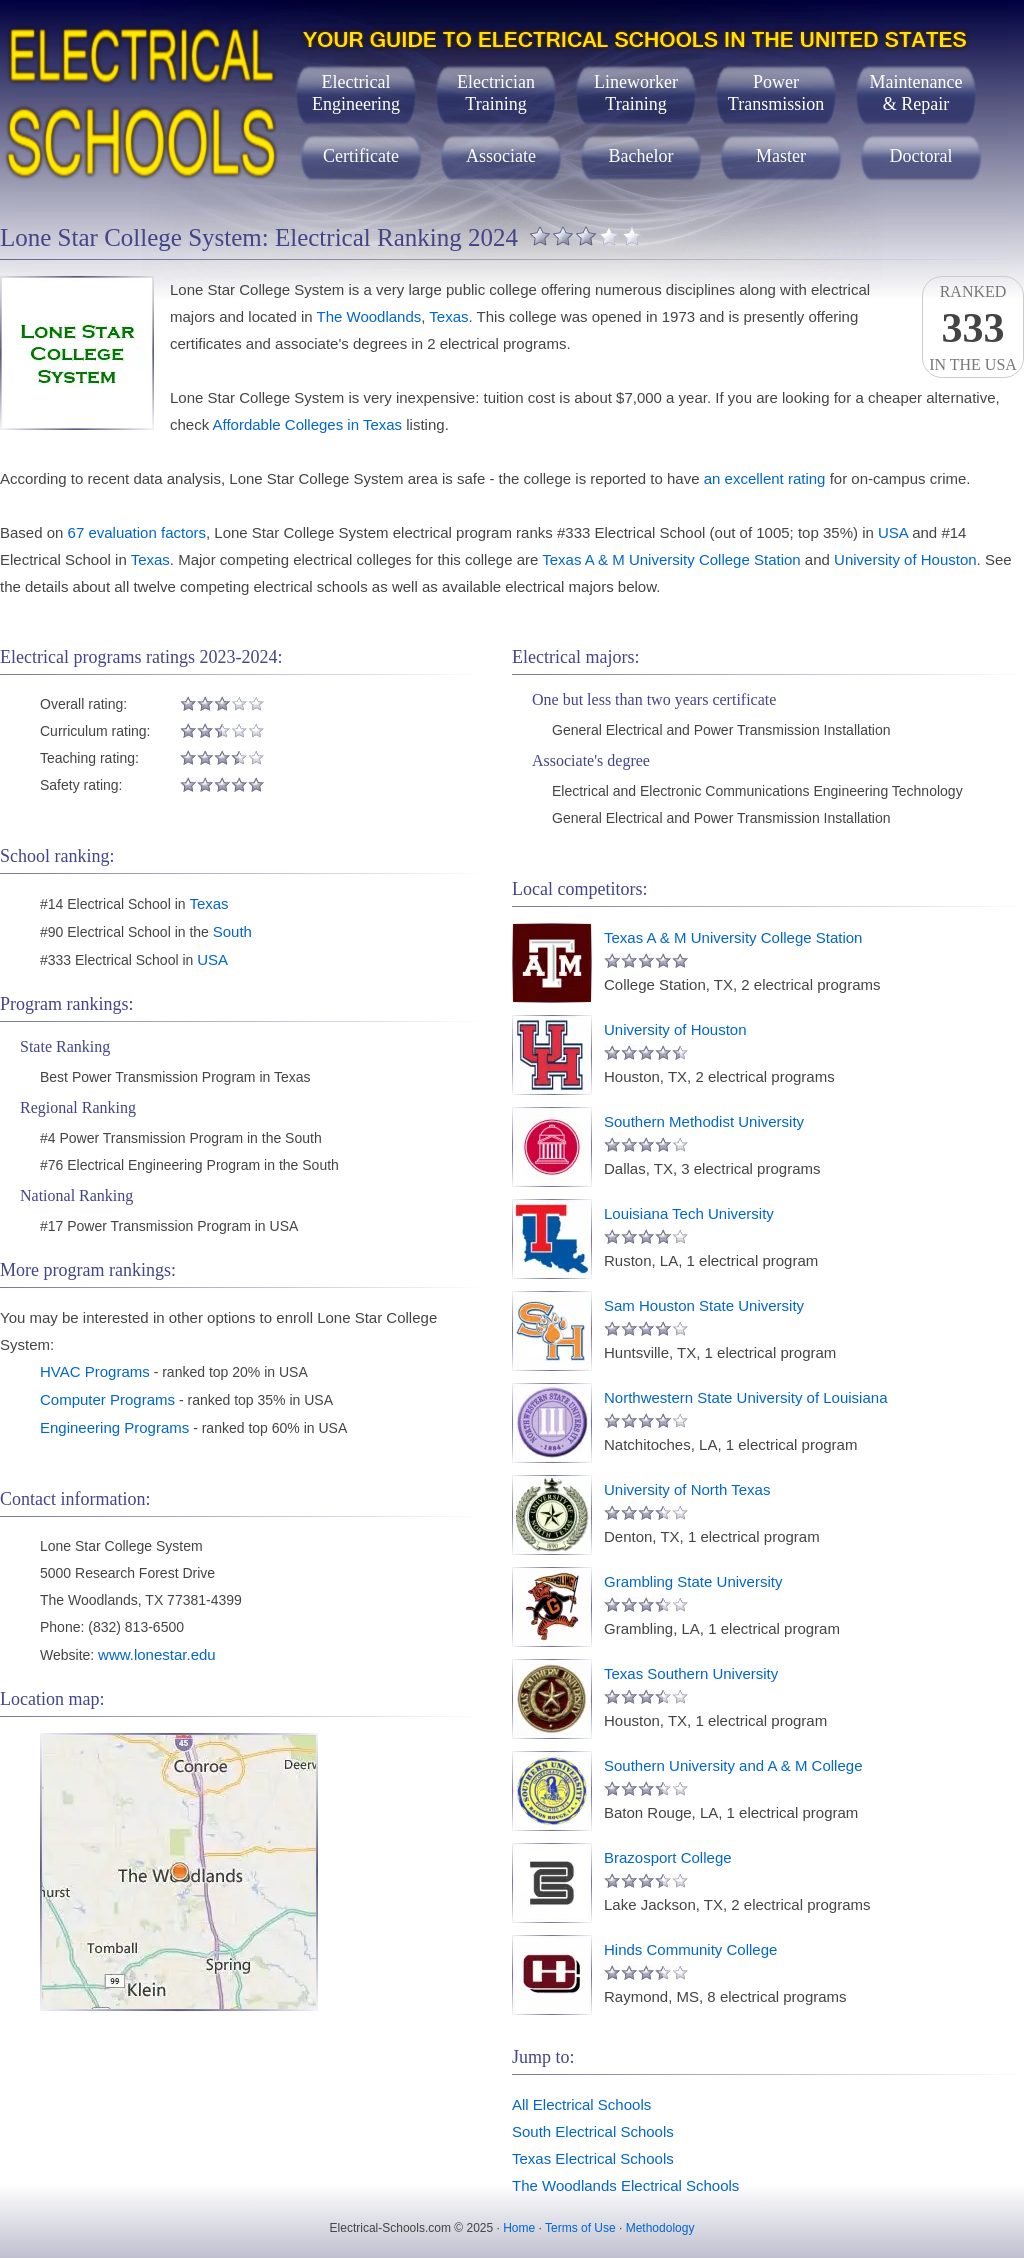 The height and width of the screenshot is (2258, 1024). What do you see at coordinates (519, 2228) in the screenshot?
I see `Home` at bounding box center [519, 2228].